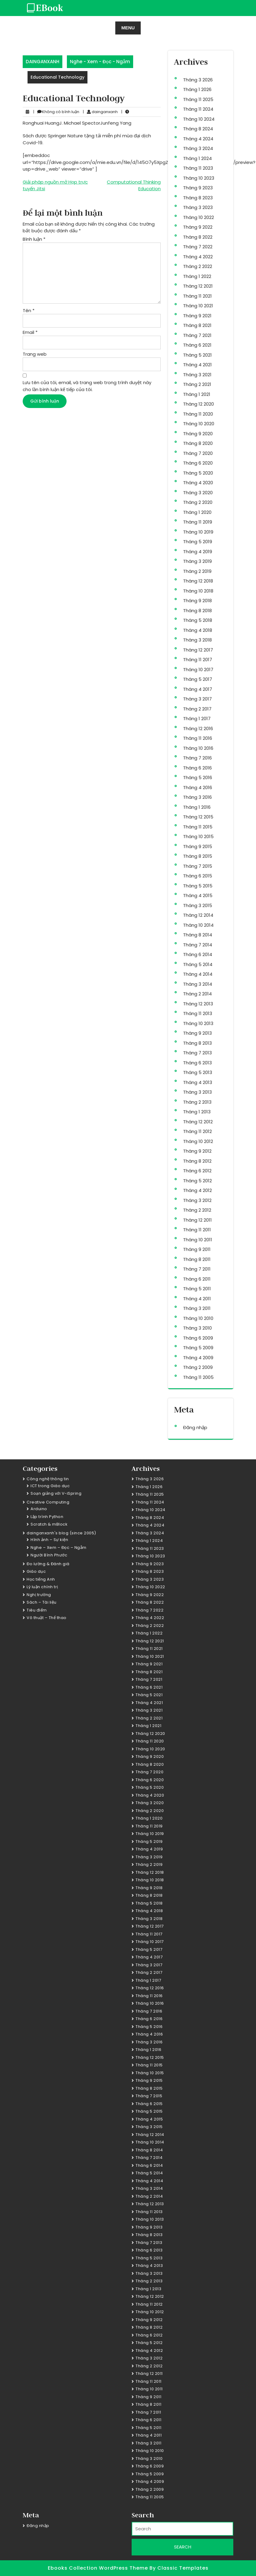 This screenshot has height=2576, width=256. I want to click on Tháng 3 2010, so click(197, 1328).